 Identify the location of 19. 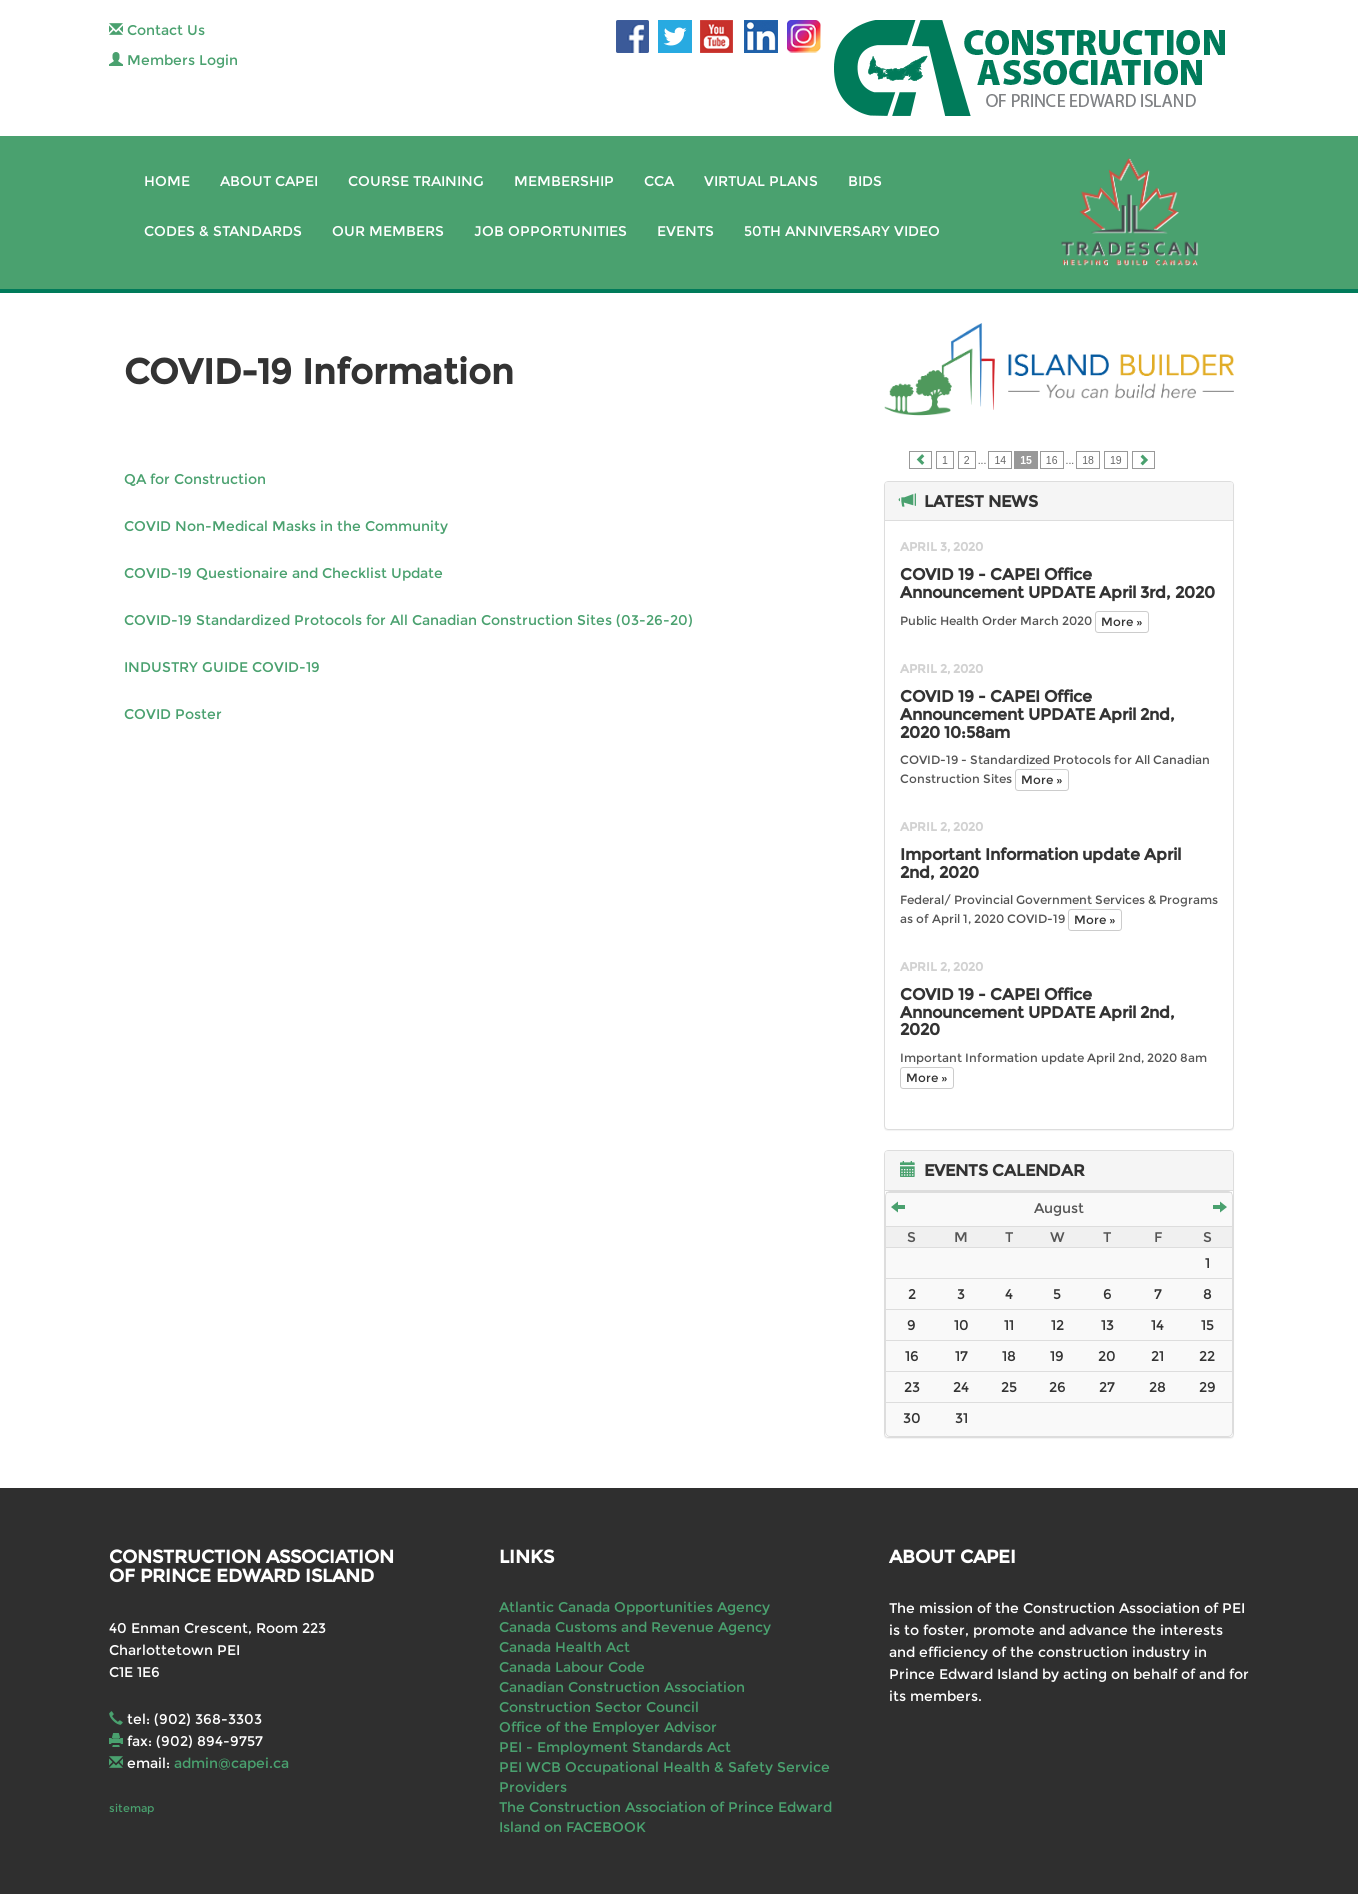
(1116, 460).